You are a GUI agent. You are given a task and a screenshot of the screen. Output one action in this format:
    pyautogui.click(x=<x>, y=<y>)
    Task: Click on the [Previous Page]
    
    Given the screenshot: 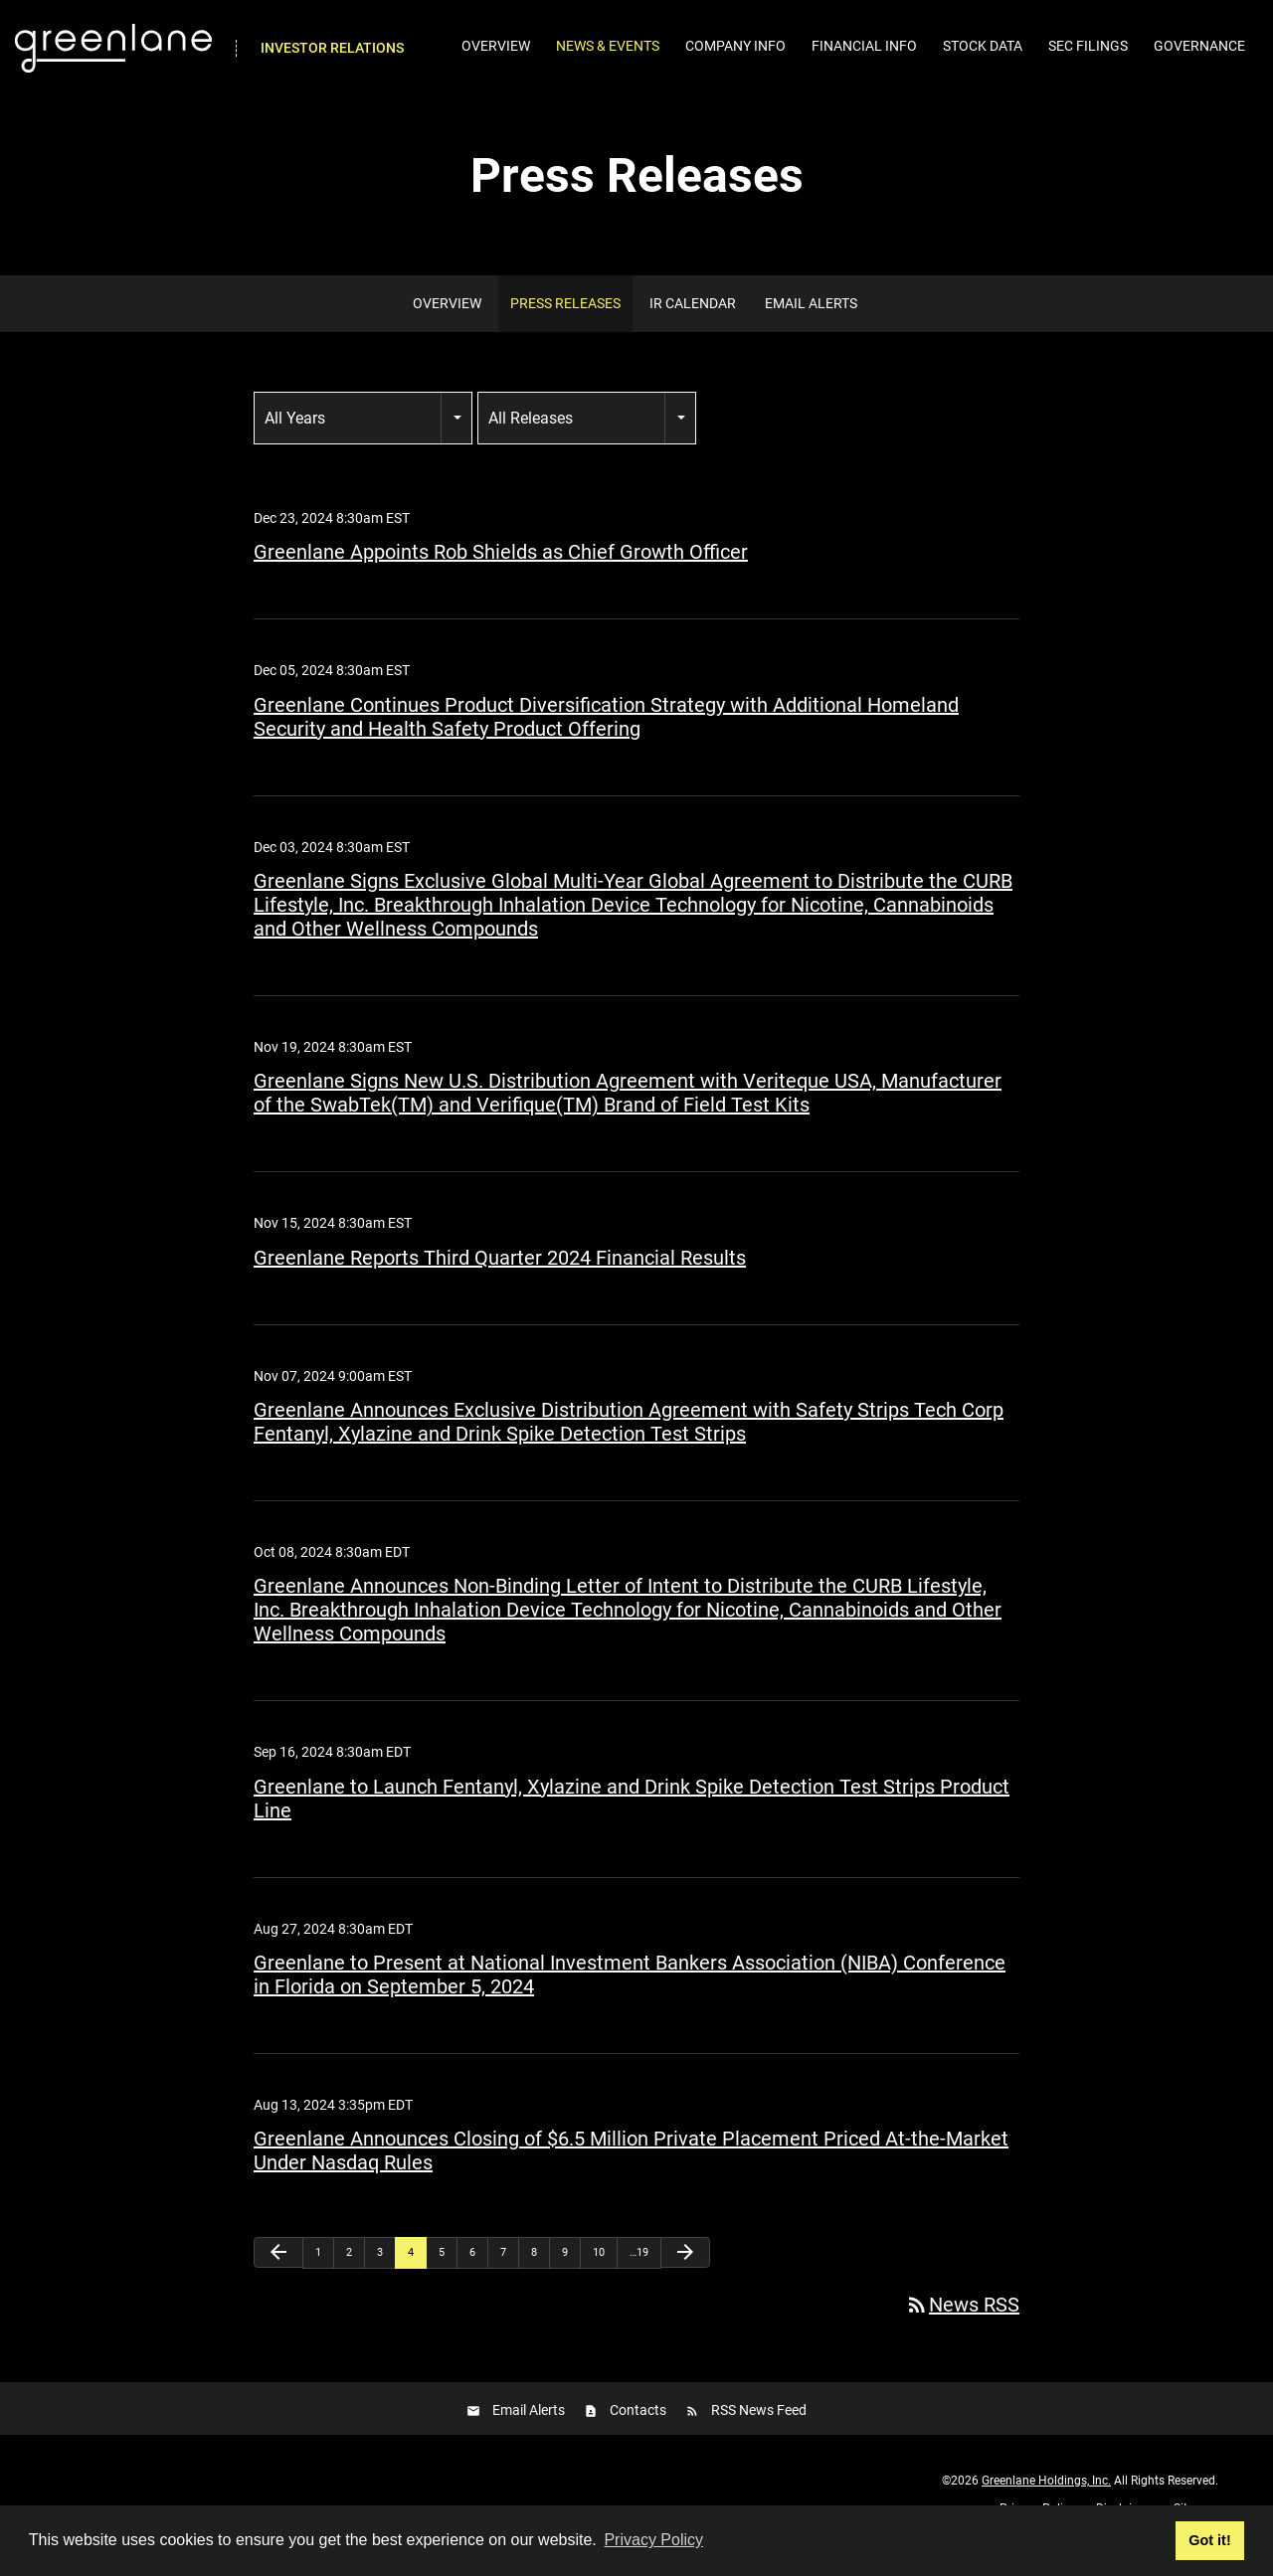 What is the action you would take?
    pyautogui.click(x=278, y=2274)
    